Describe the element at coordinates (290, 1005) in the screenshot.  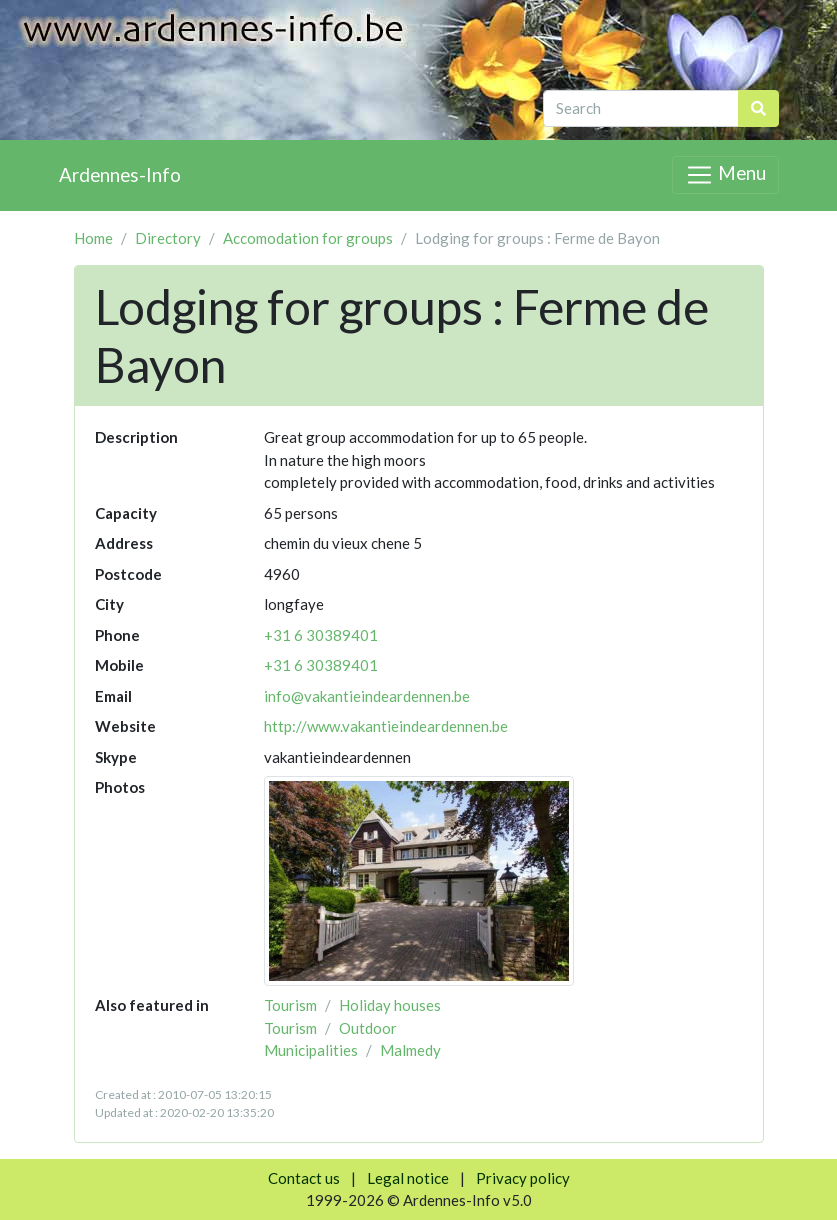
I see `Tourism` at that location.